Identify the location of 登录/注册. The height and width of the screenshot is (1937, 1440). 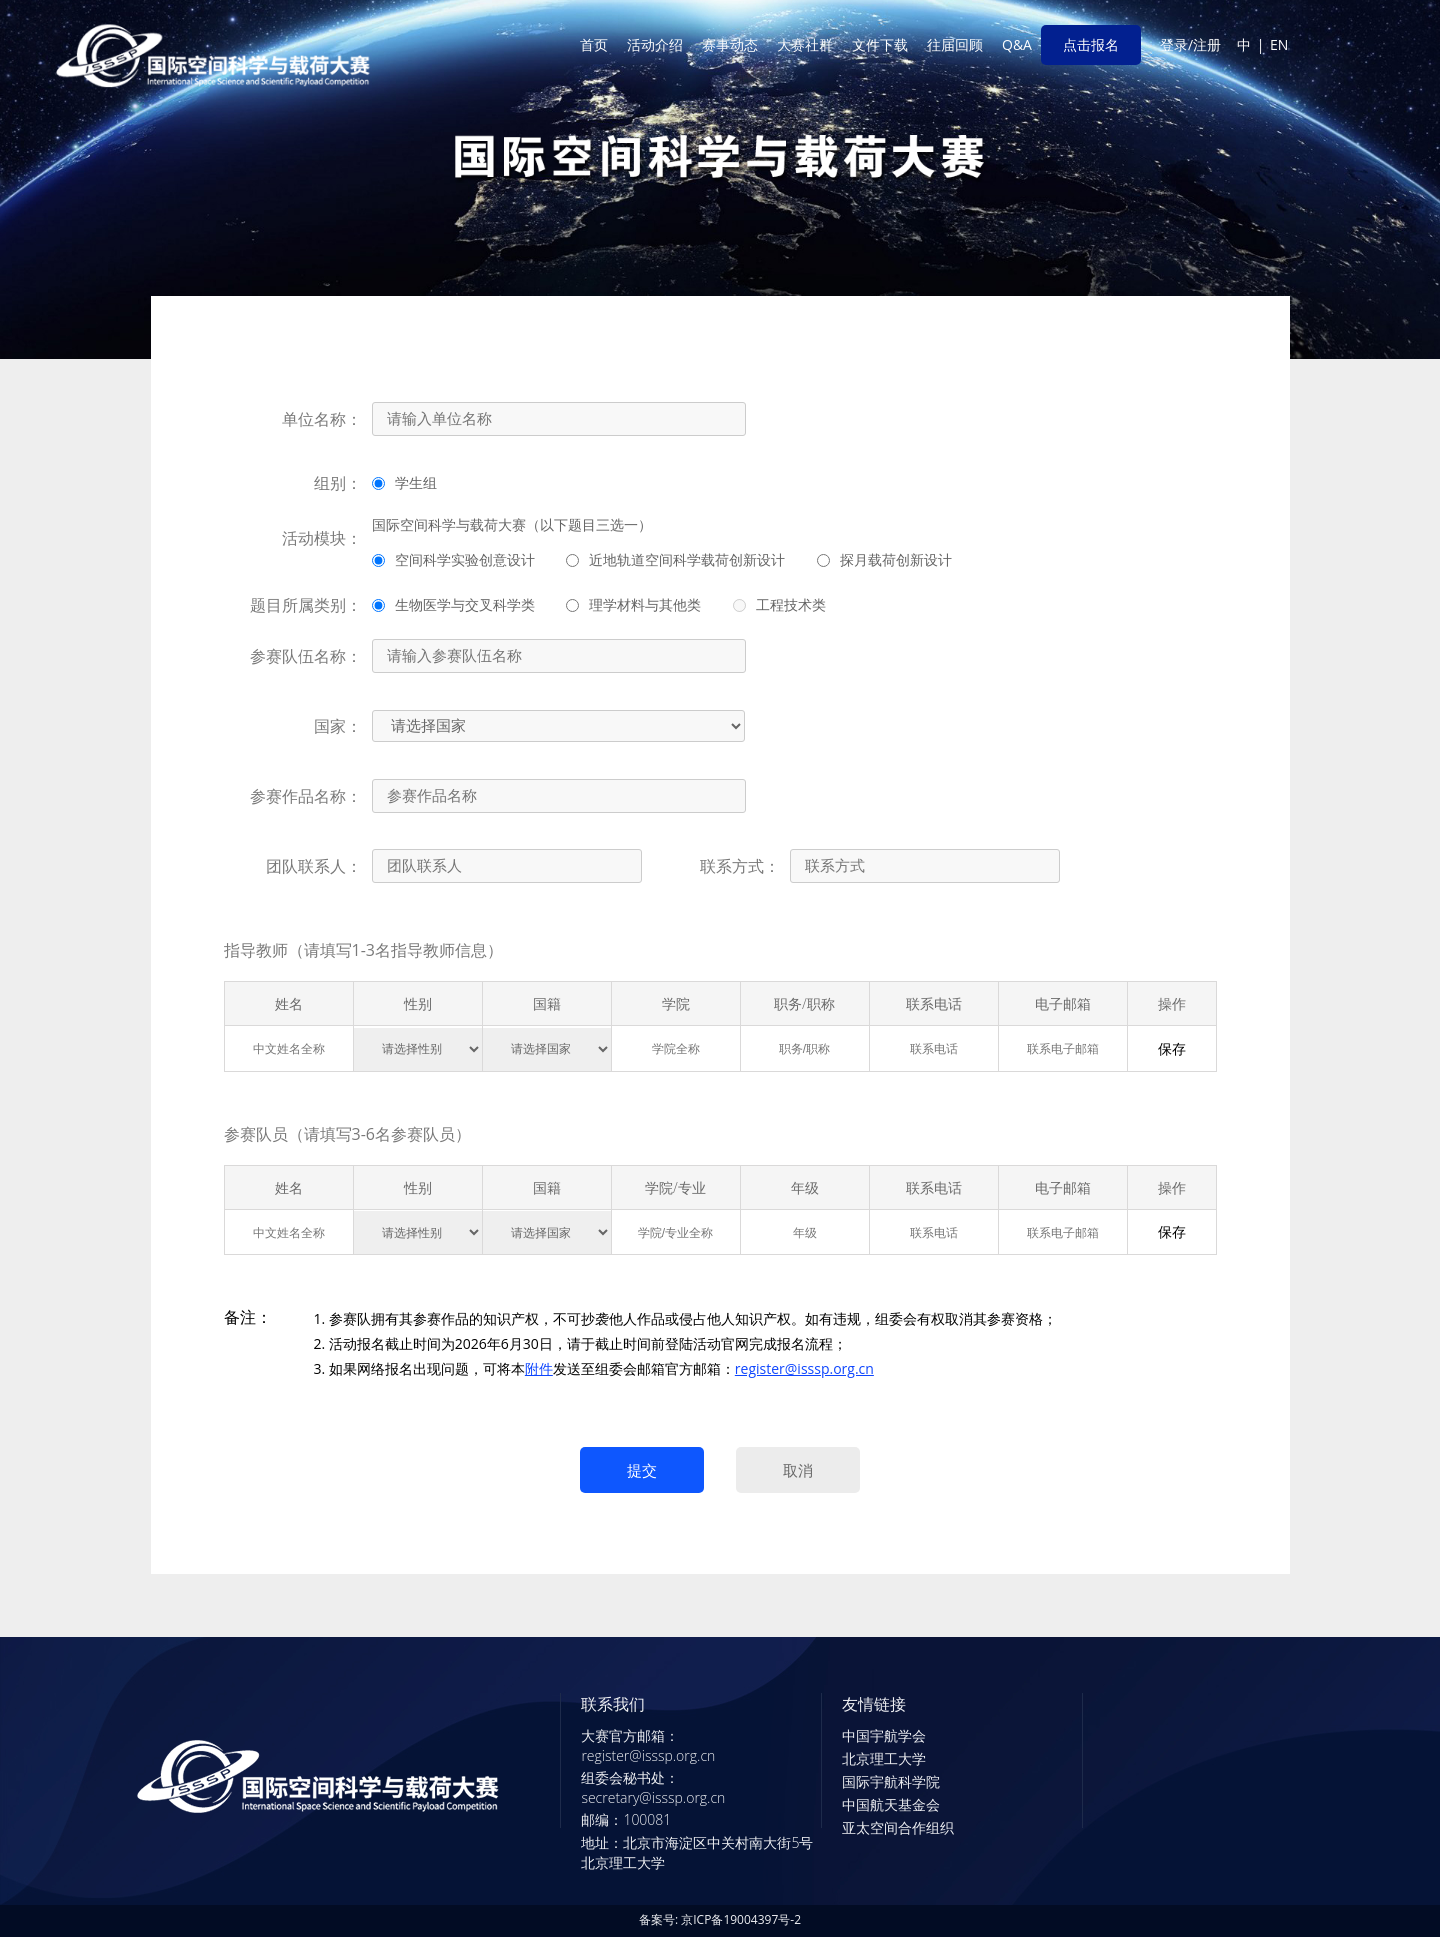
(1190, 44).